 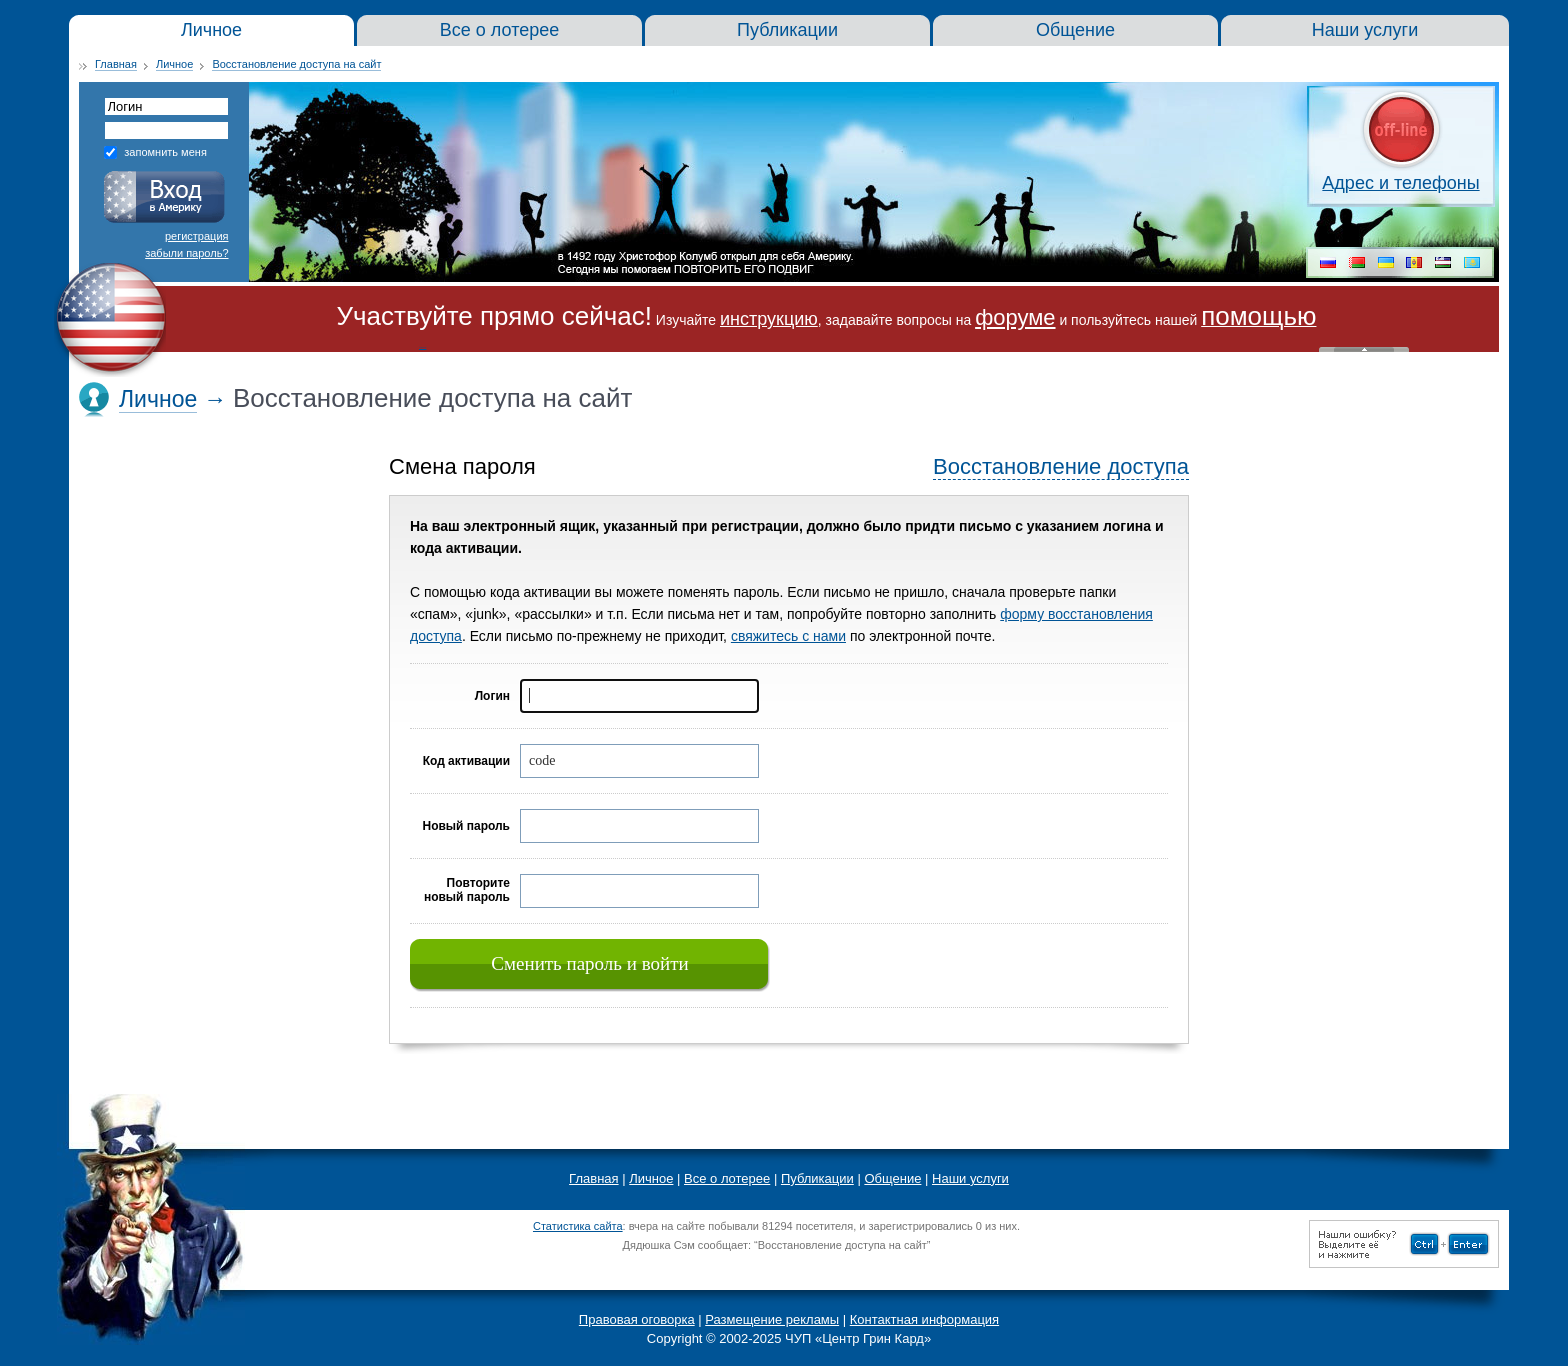 I want to click on забыли пароль?, so click(x=186, y=253).